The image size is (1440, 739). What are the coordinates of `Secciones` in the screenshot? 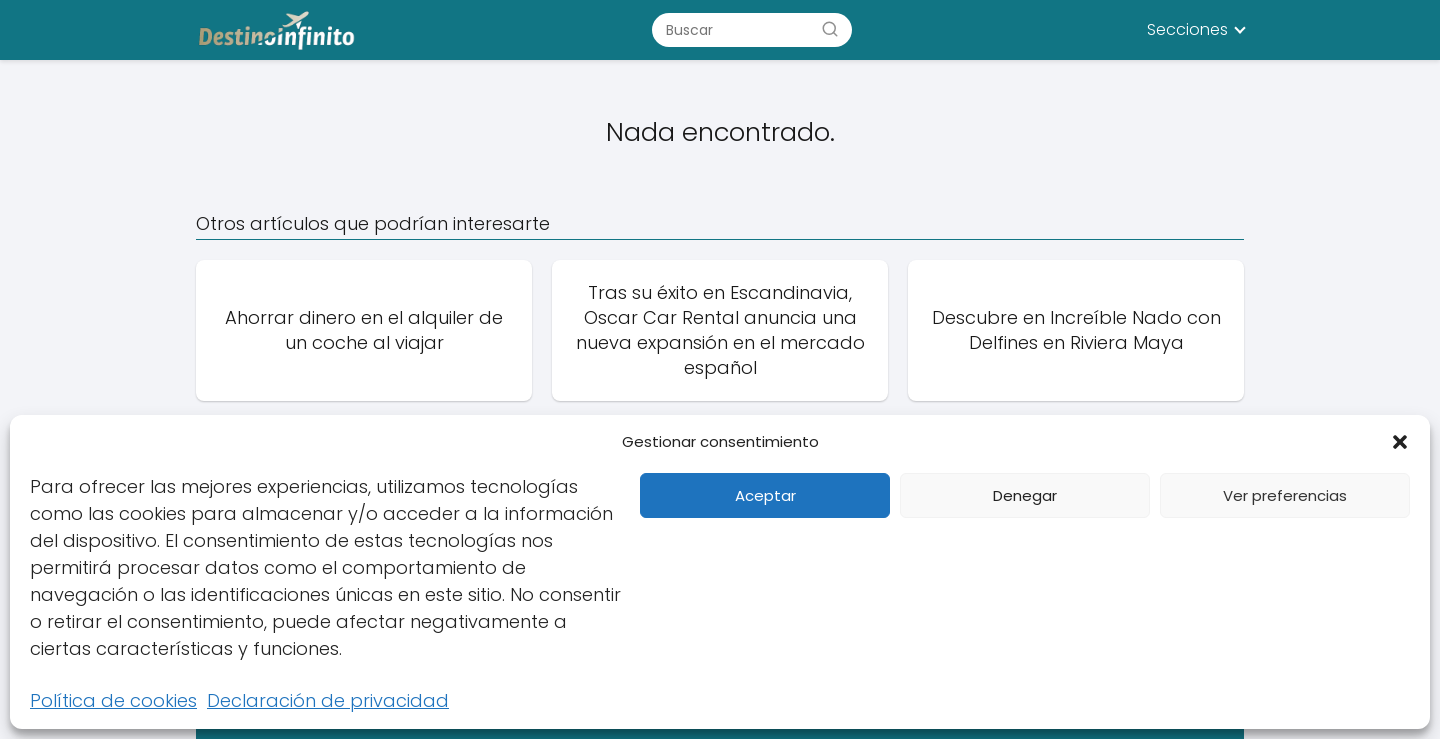 It's located at (1187, 29).